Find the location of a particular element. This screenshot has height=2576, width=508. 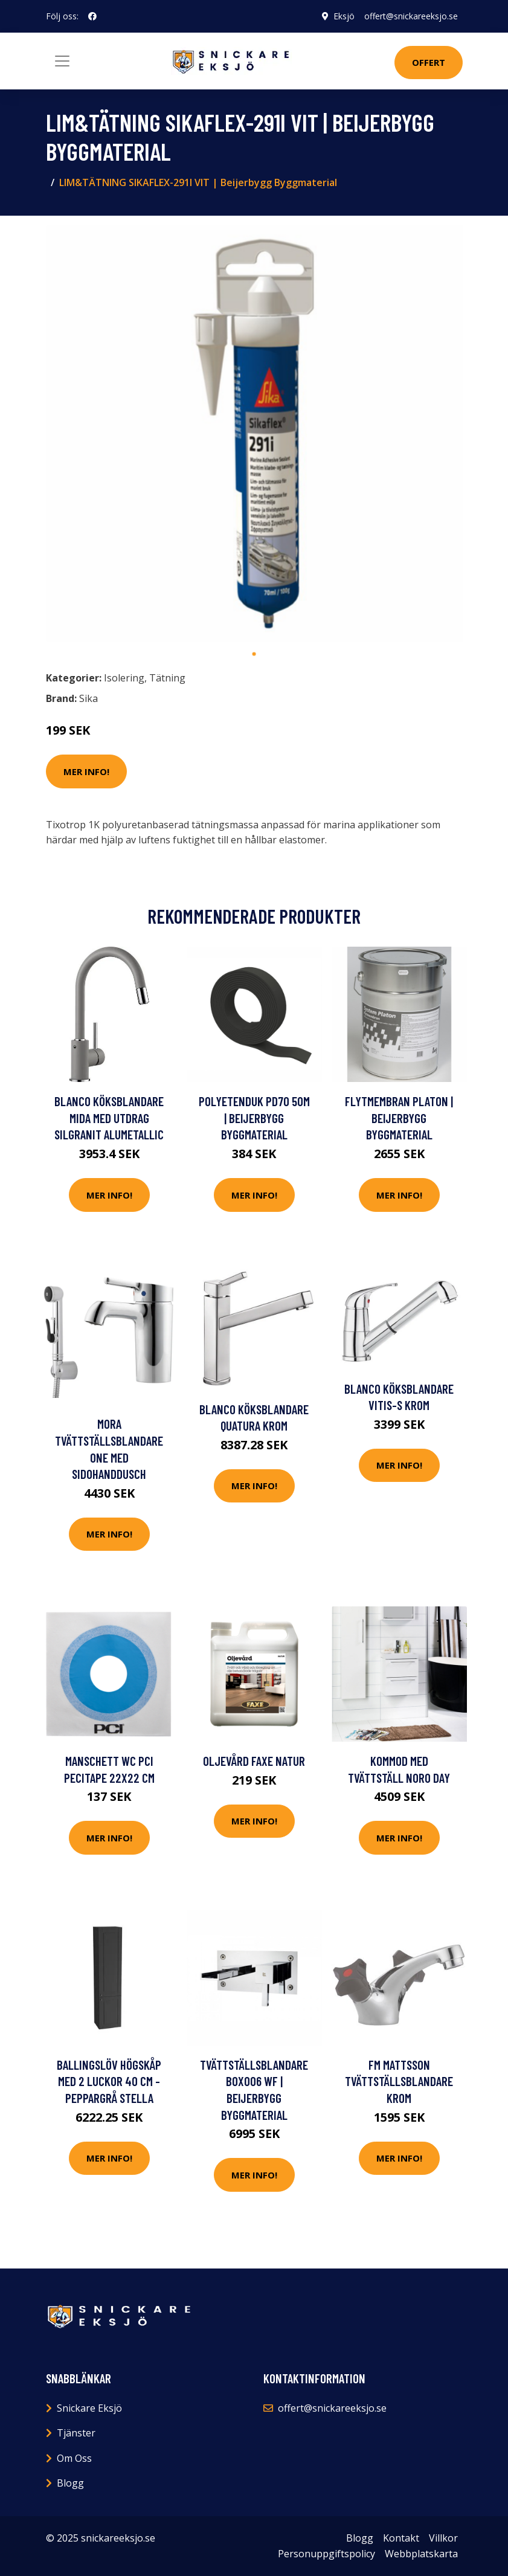

Tätning is located at coordinates (167, 677).